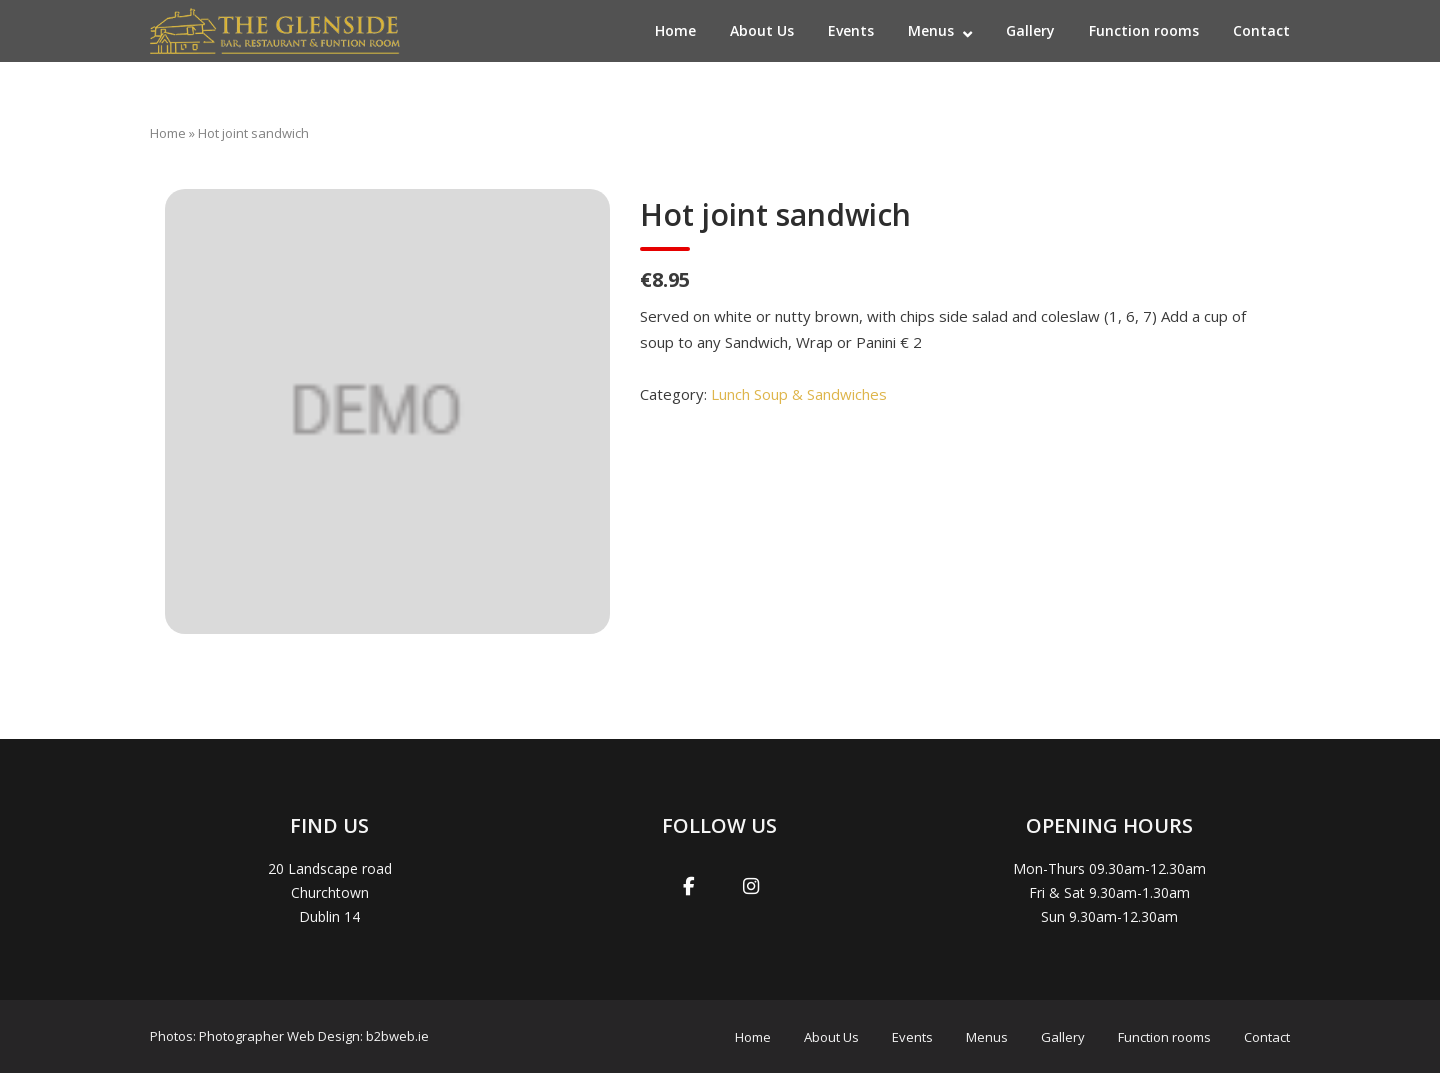 Image resolution: width=1440 pixels, height=1073 pixels. I want to click on About Us, so click(762, 30).